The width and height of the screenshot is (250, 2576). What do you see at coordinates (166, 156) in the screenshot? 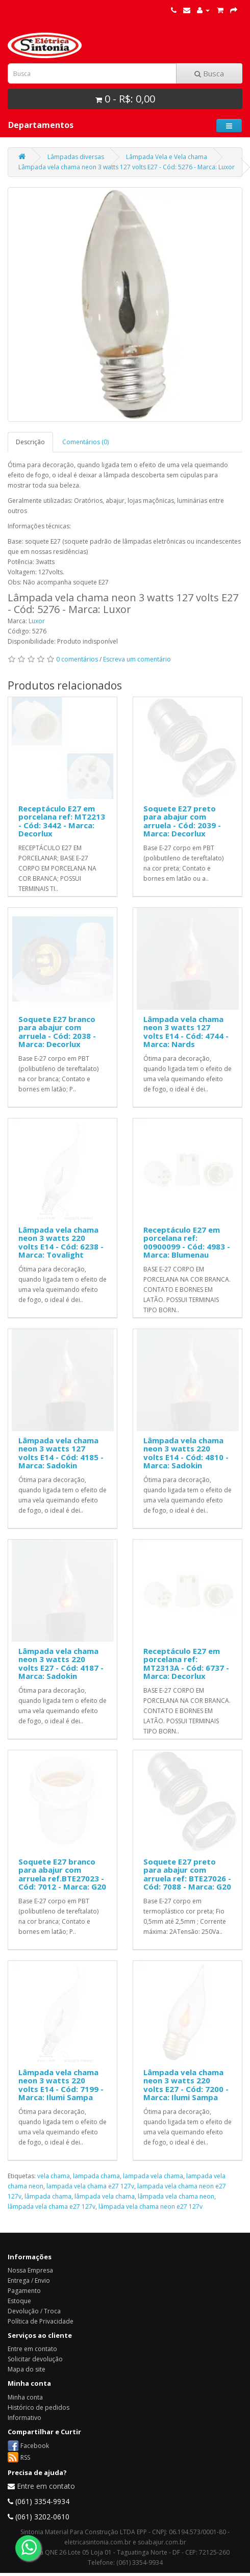
I see `Lâmpada Vela e Vela chama` at bounding box center [166, 156].